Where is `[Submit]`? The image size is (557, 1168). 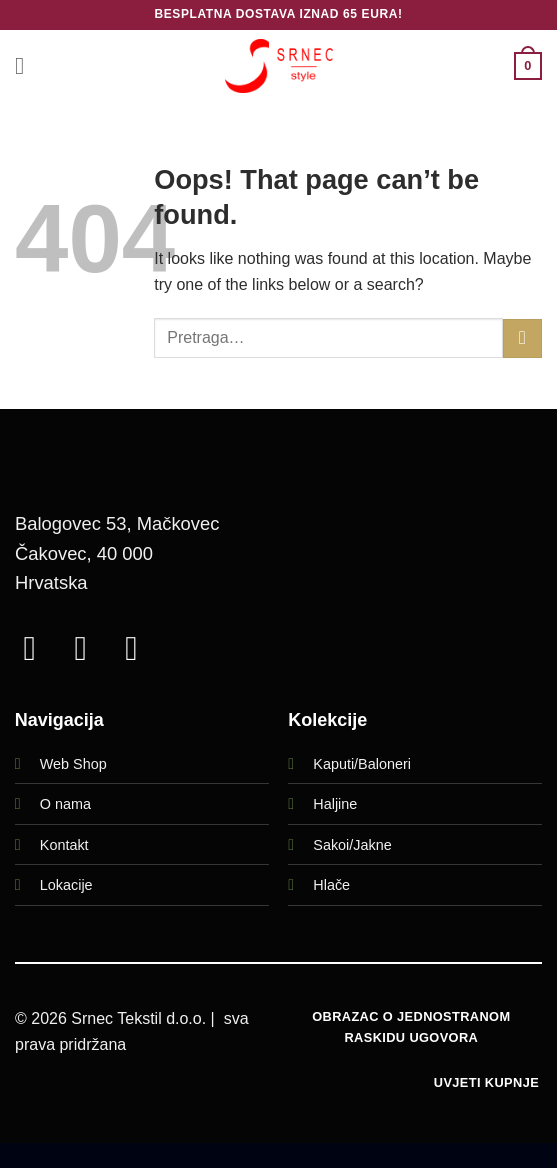 [Submit] is located at coordinates (522, 338).